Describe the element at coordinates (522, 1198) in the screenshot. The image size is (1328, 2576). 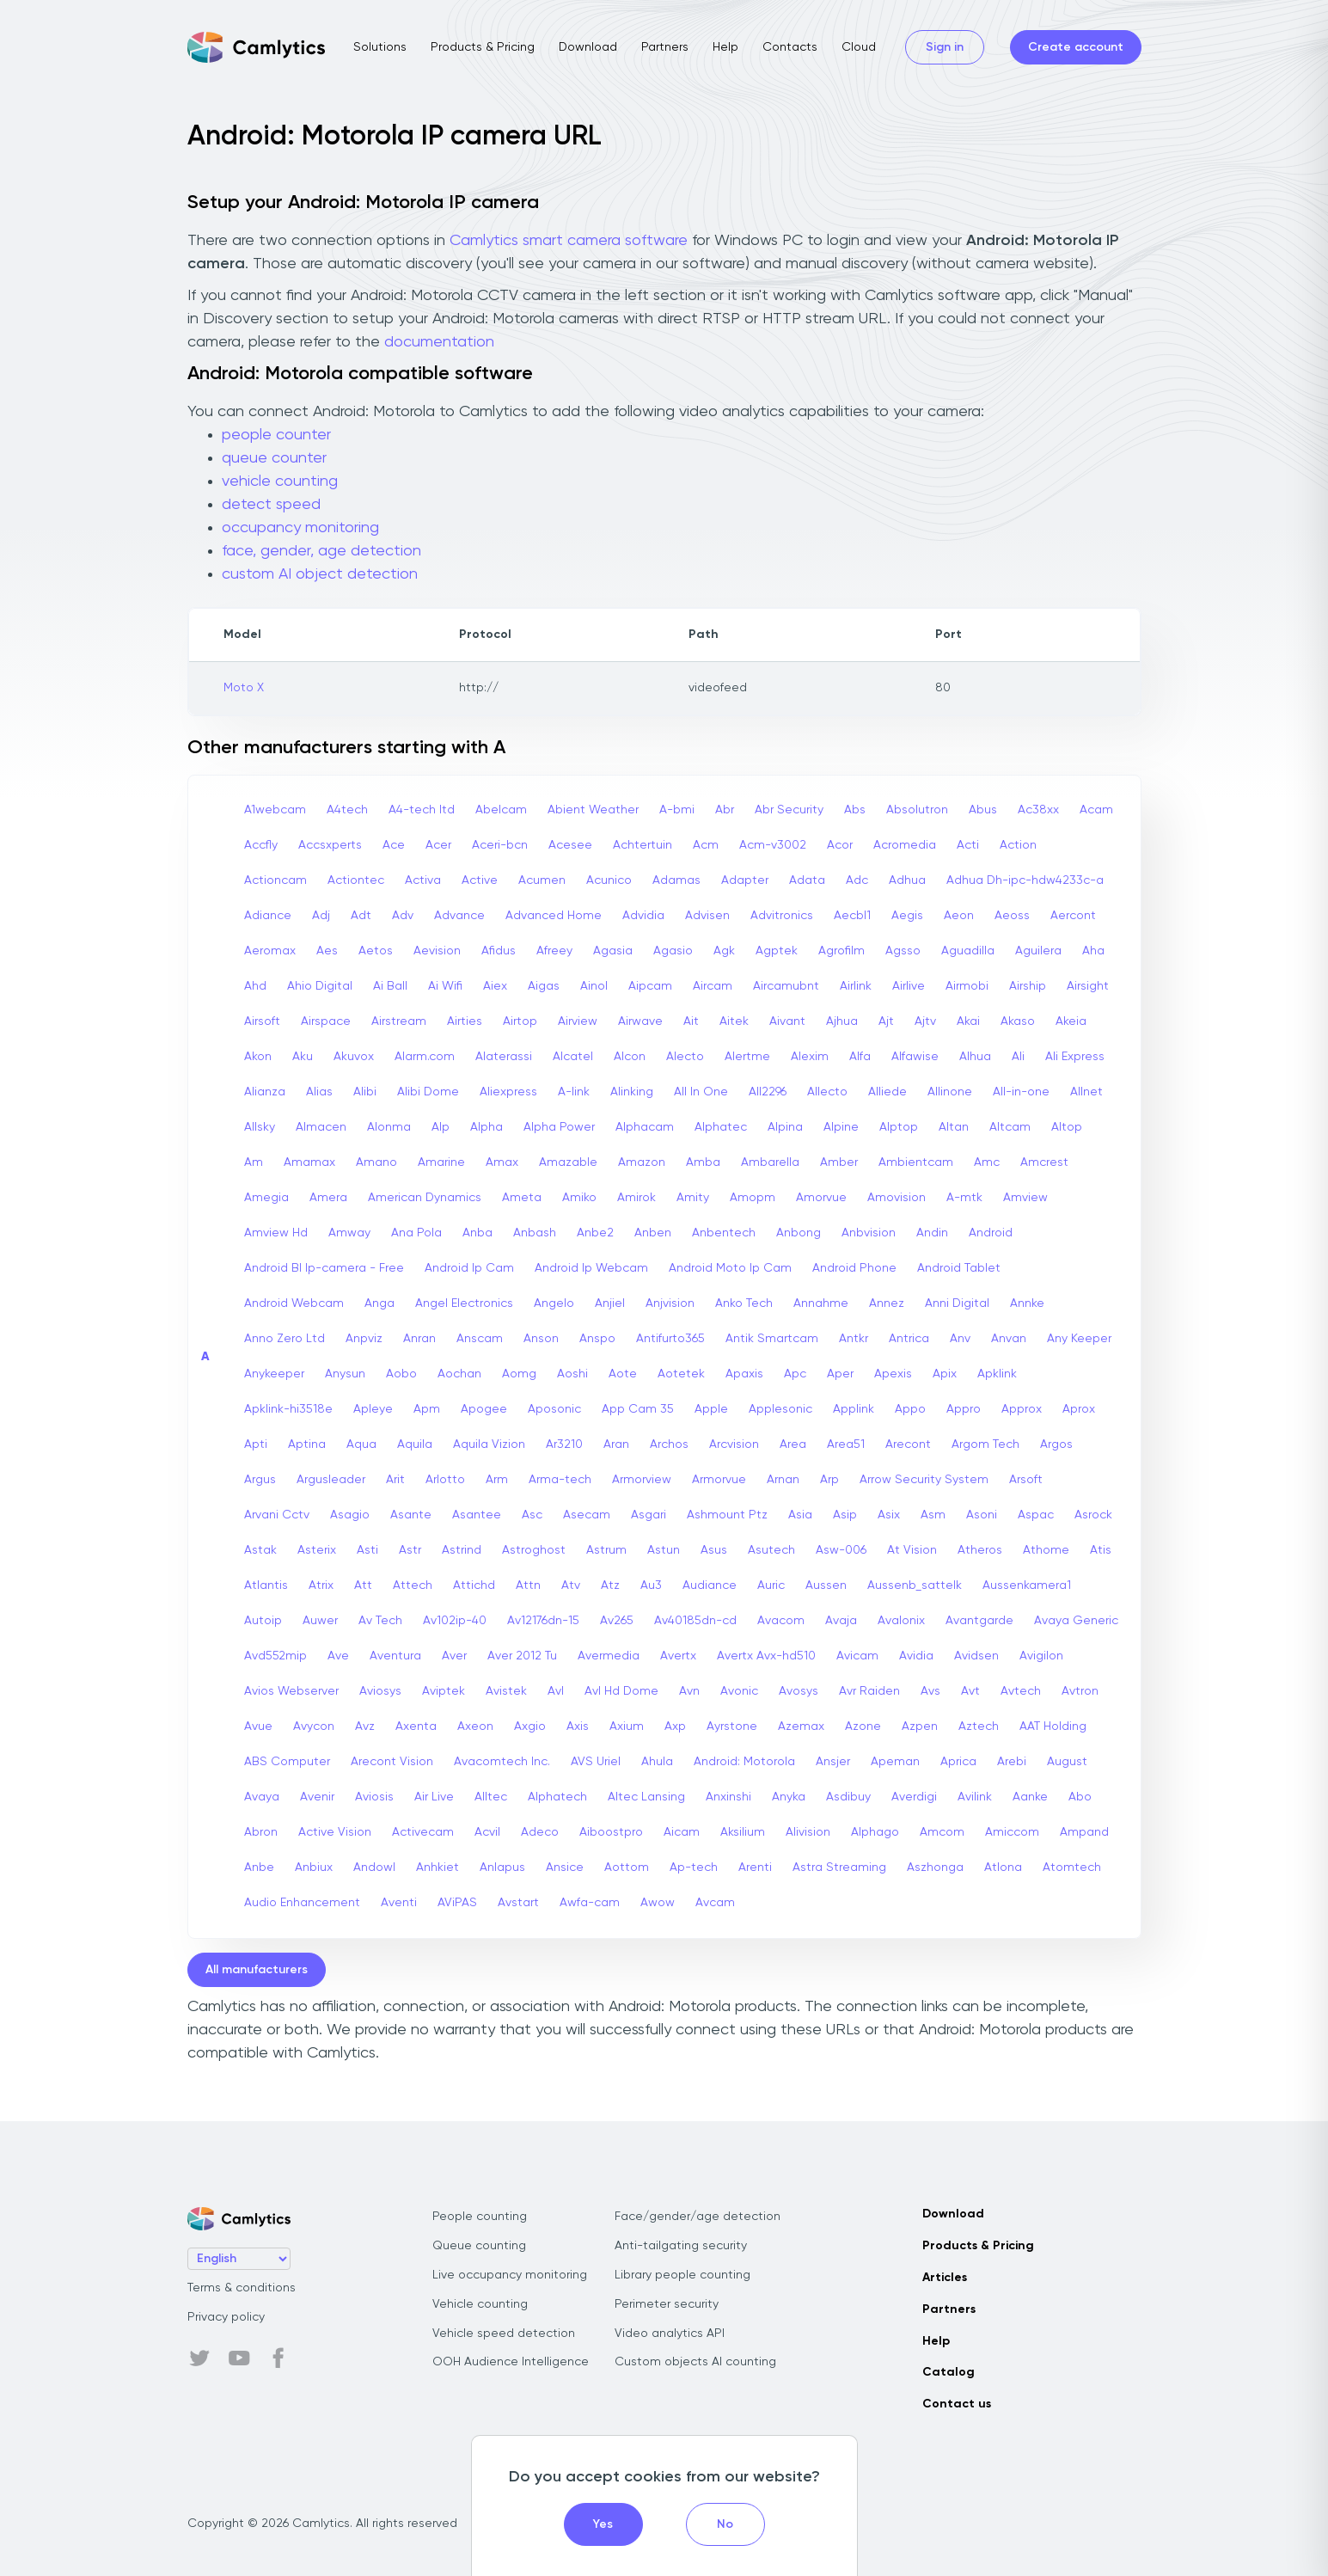
I see `Ameta` at that location.